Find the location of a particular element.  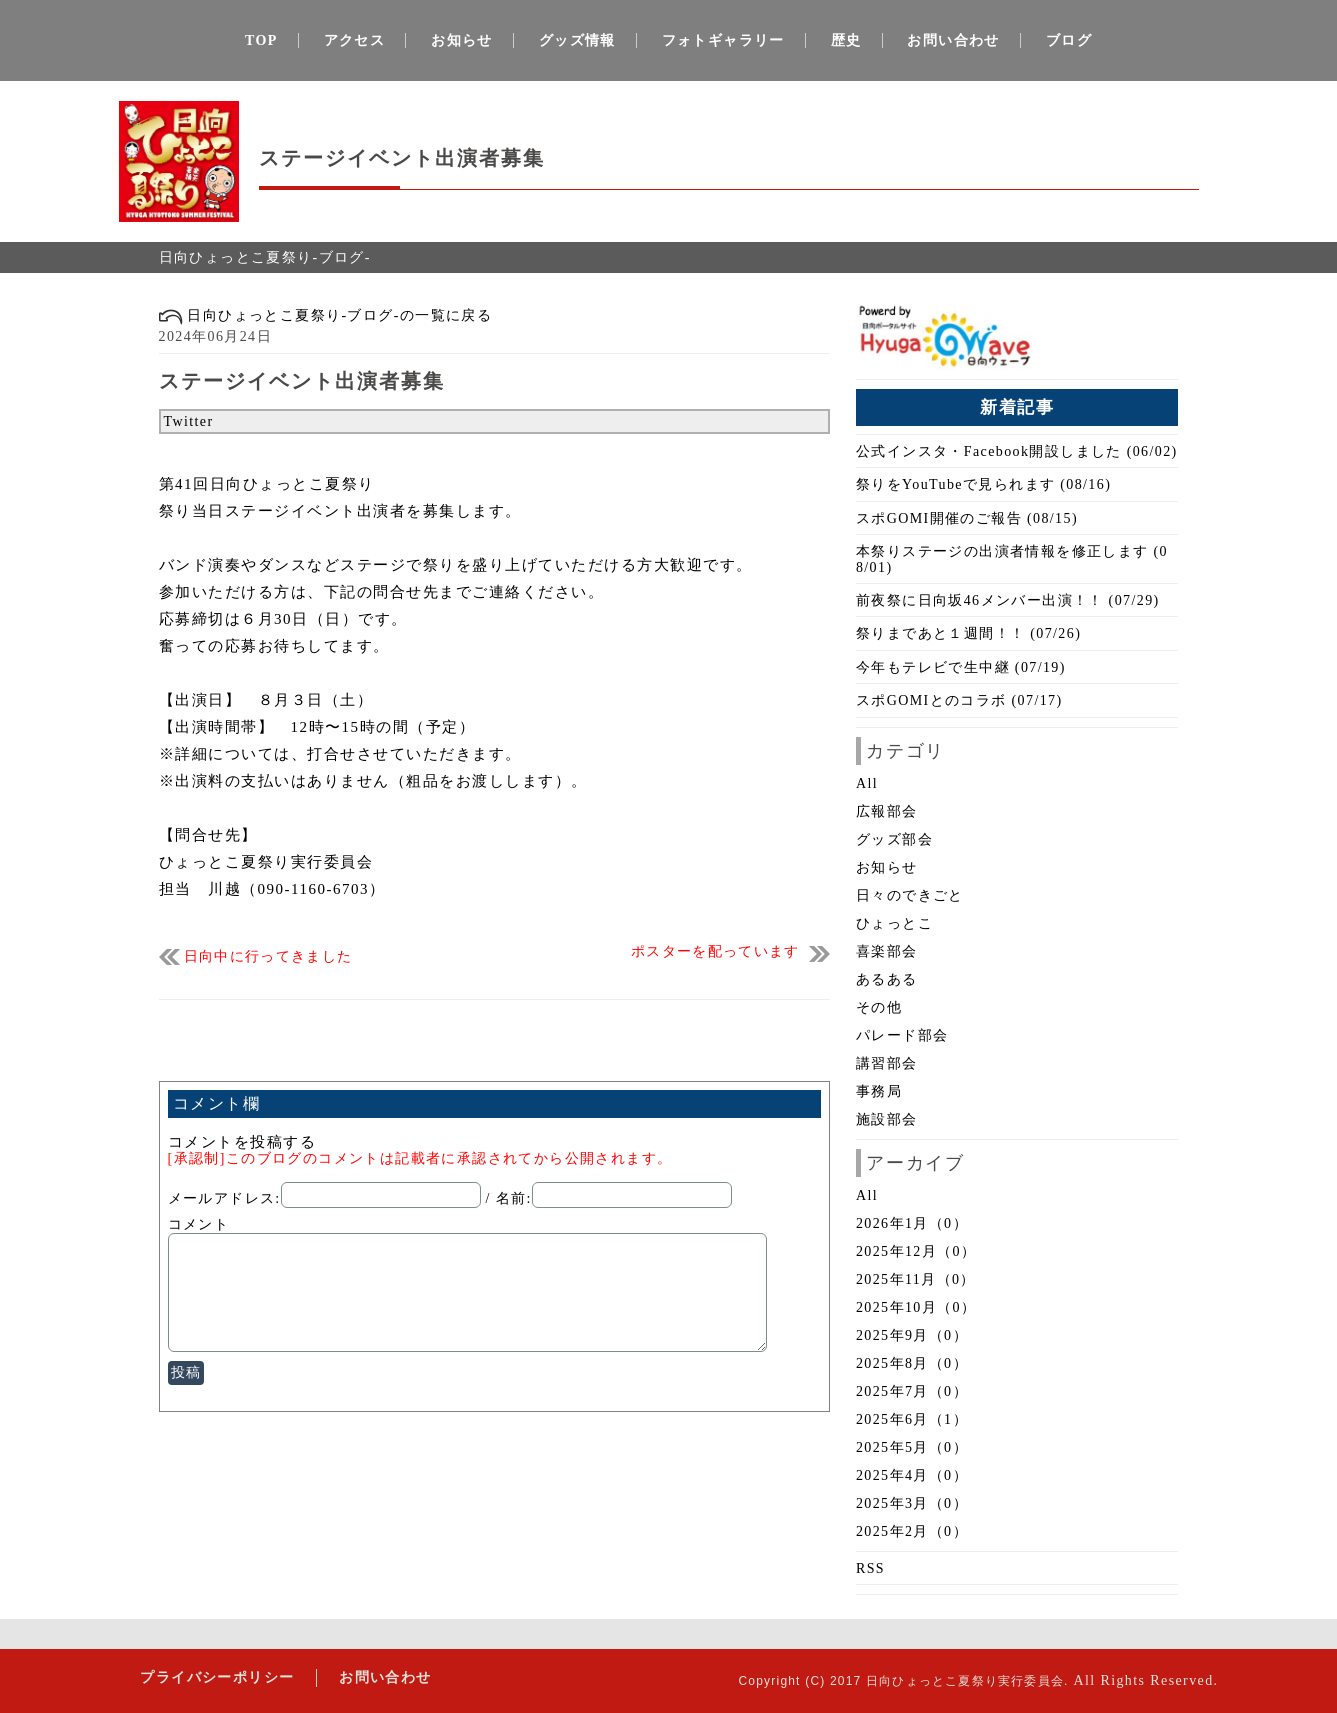

今年もテレビで生中継 (07/19) is located at coordinates (961, 667).